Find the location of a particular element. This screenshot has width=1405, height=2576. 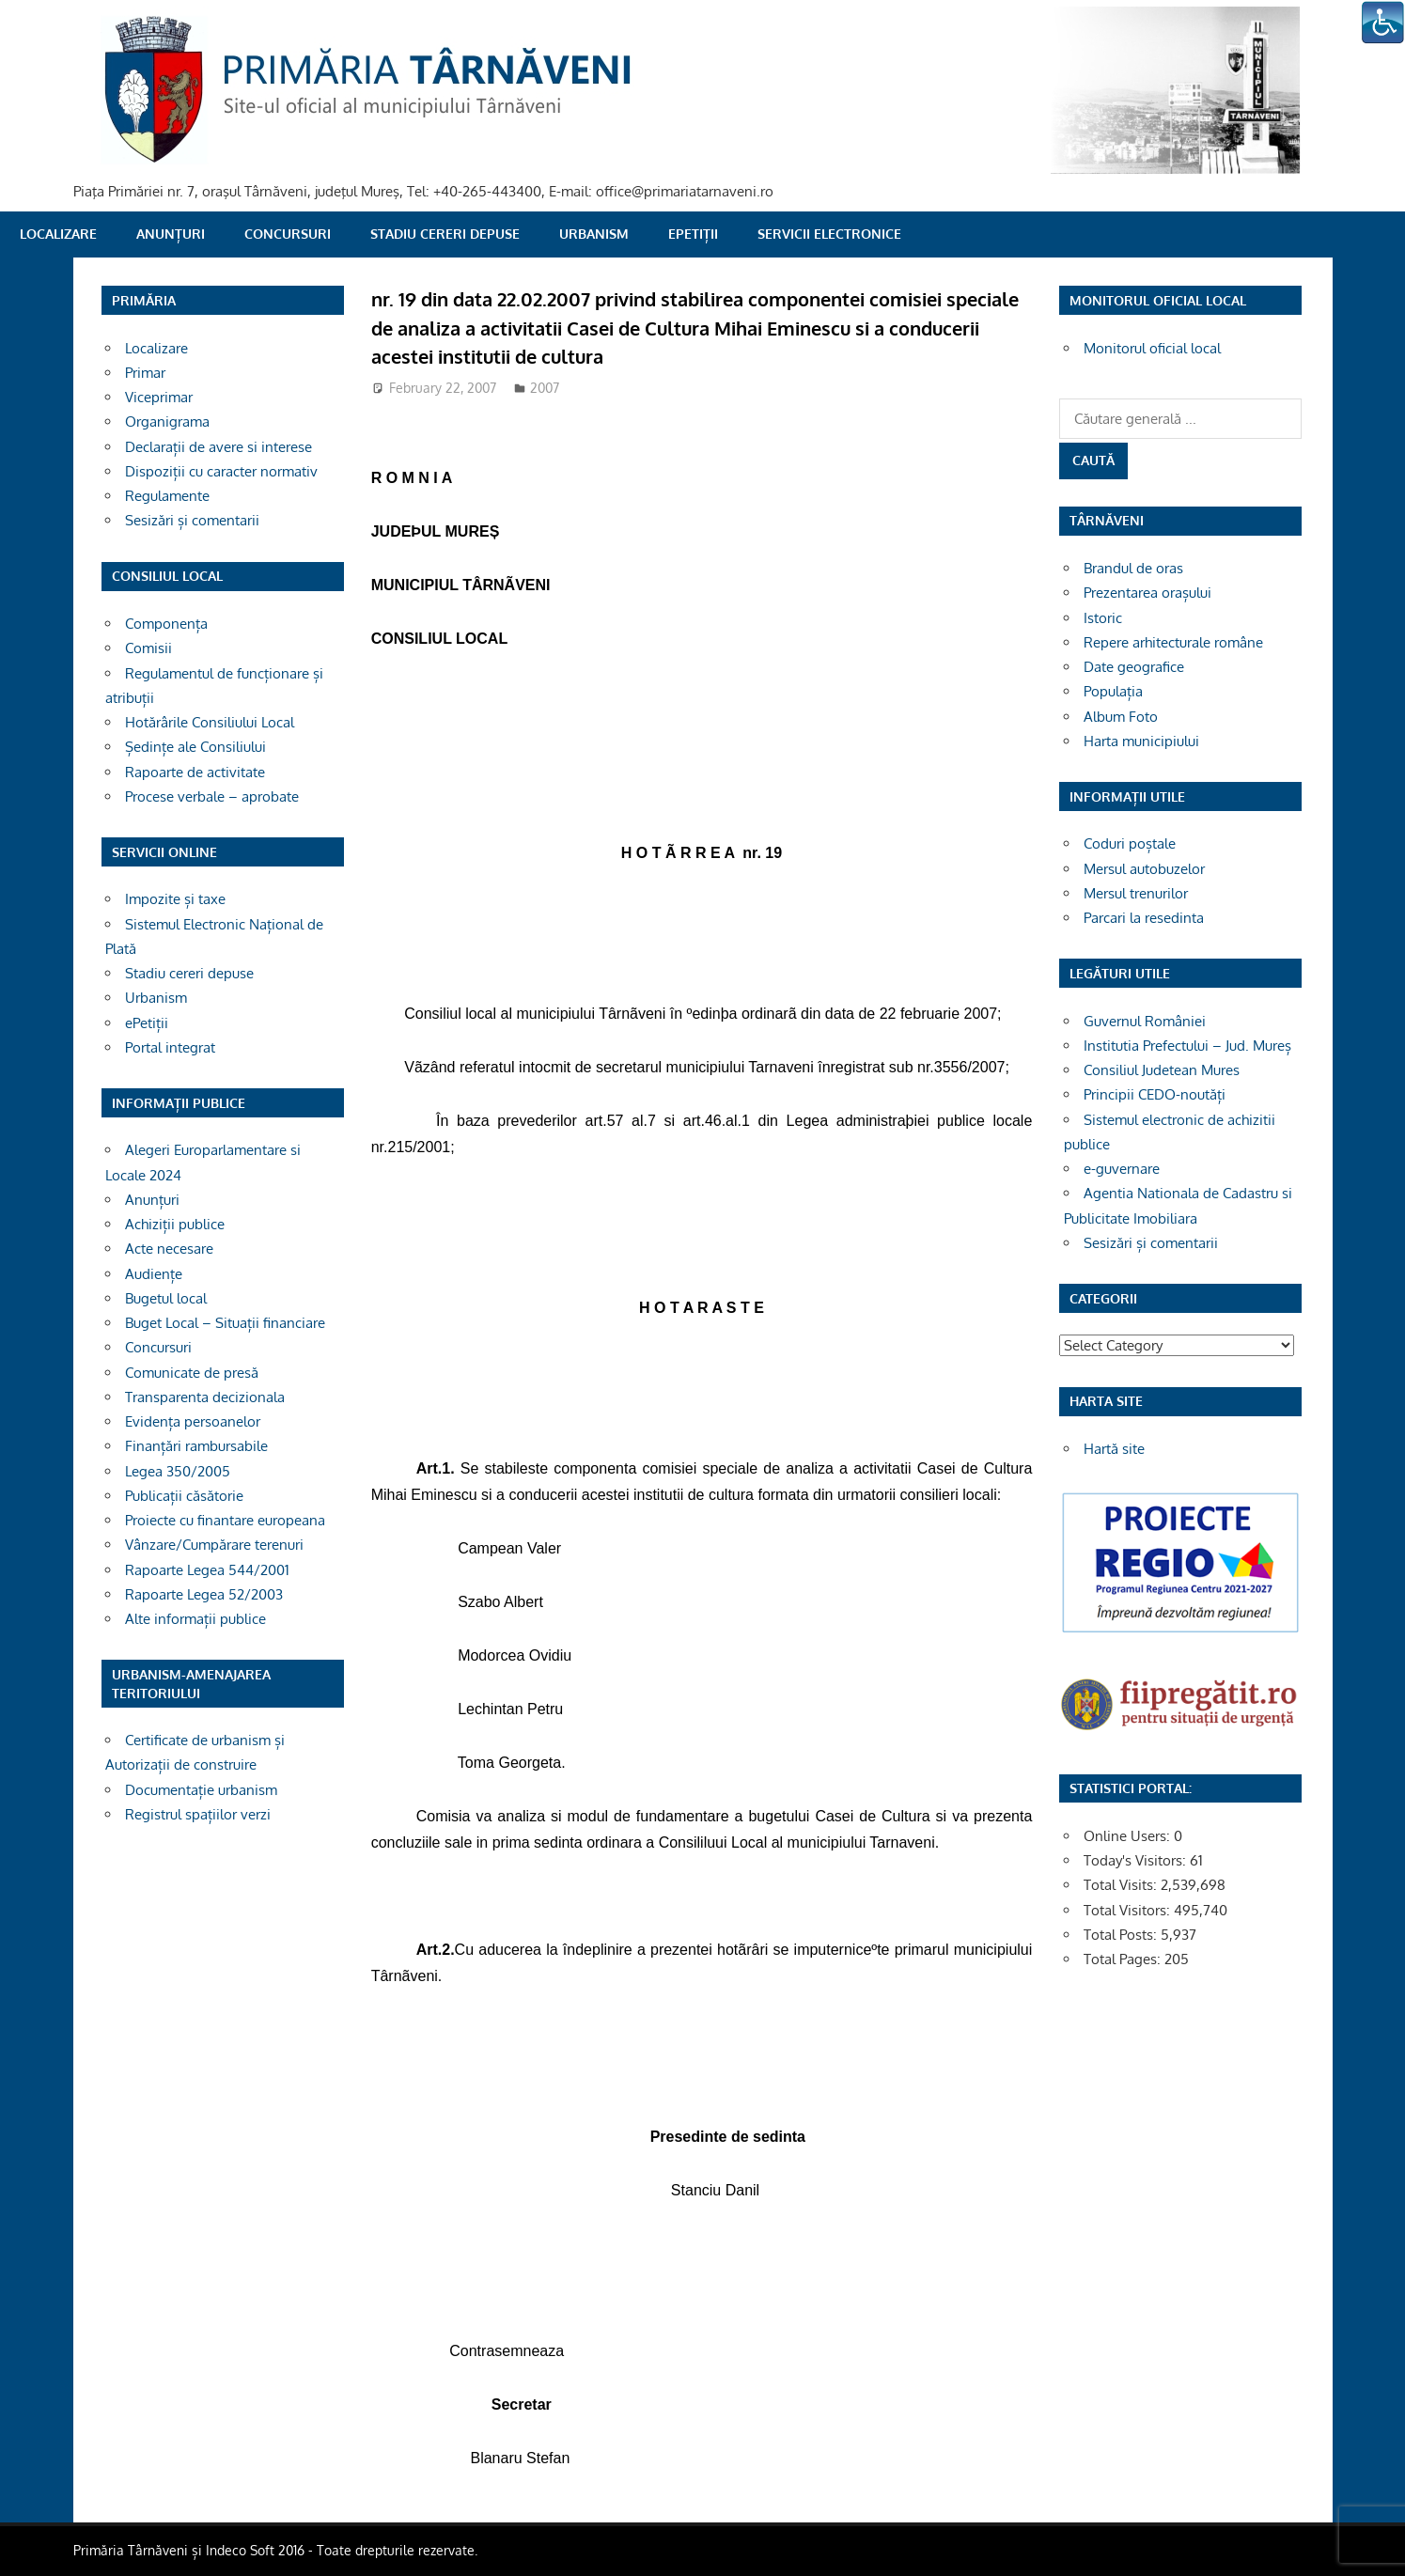

Monitorul oficial local is located at coordinates (1152, 348).